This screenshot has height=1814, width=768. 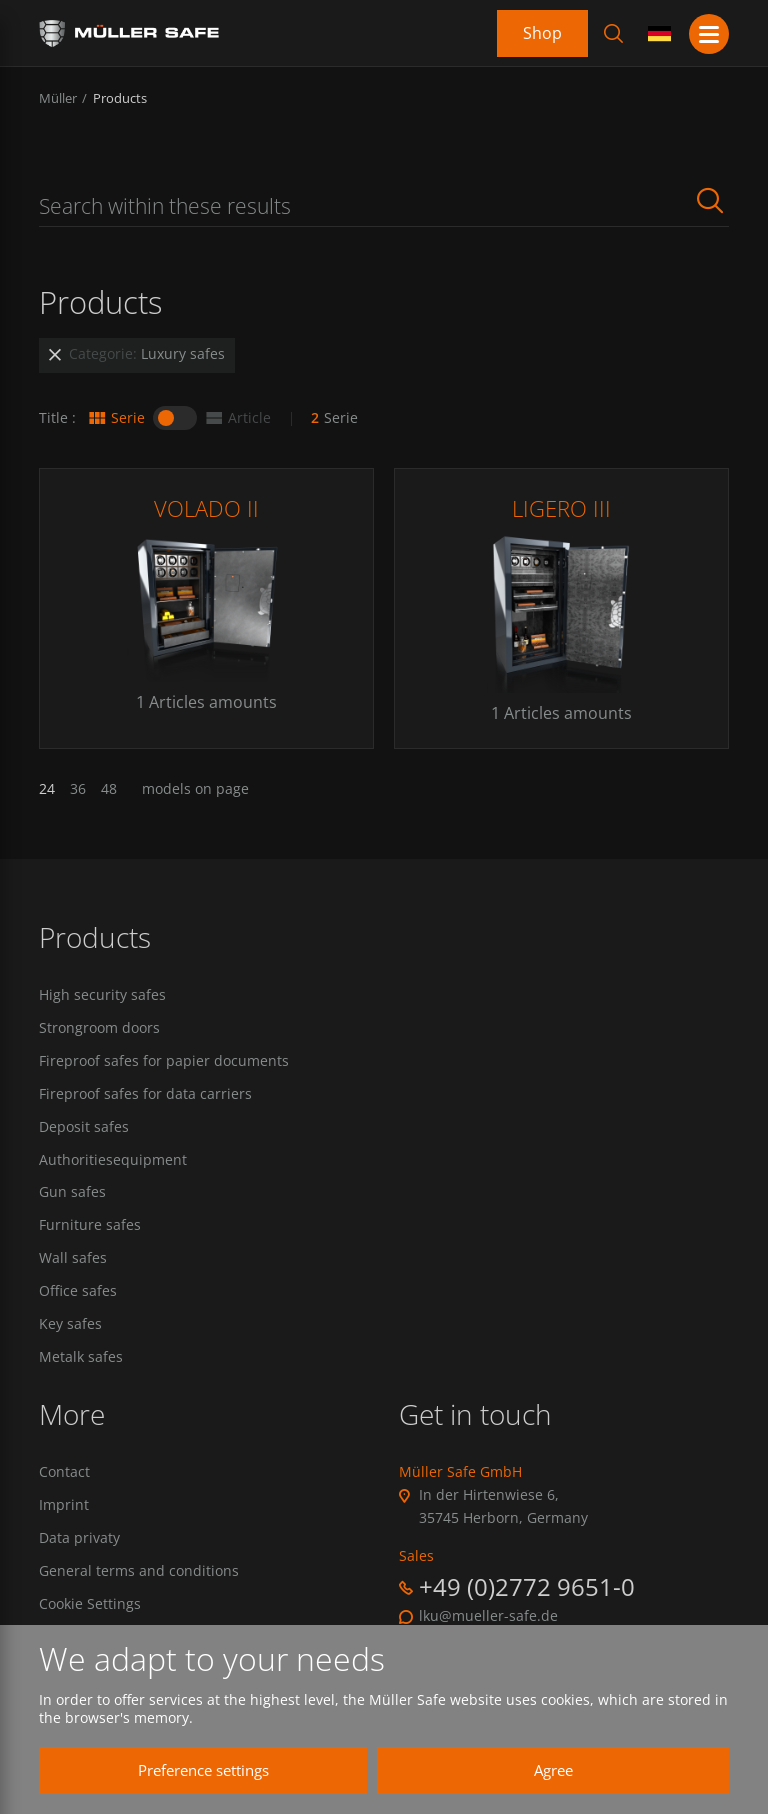 What do you see at coordinates (70, 1327) in the screenshot?
I see `Key safes` at bounding box center [70, 1327].